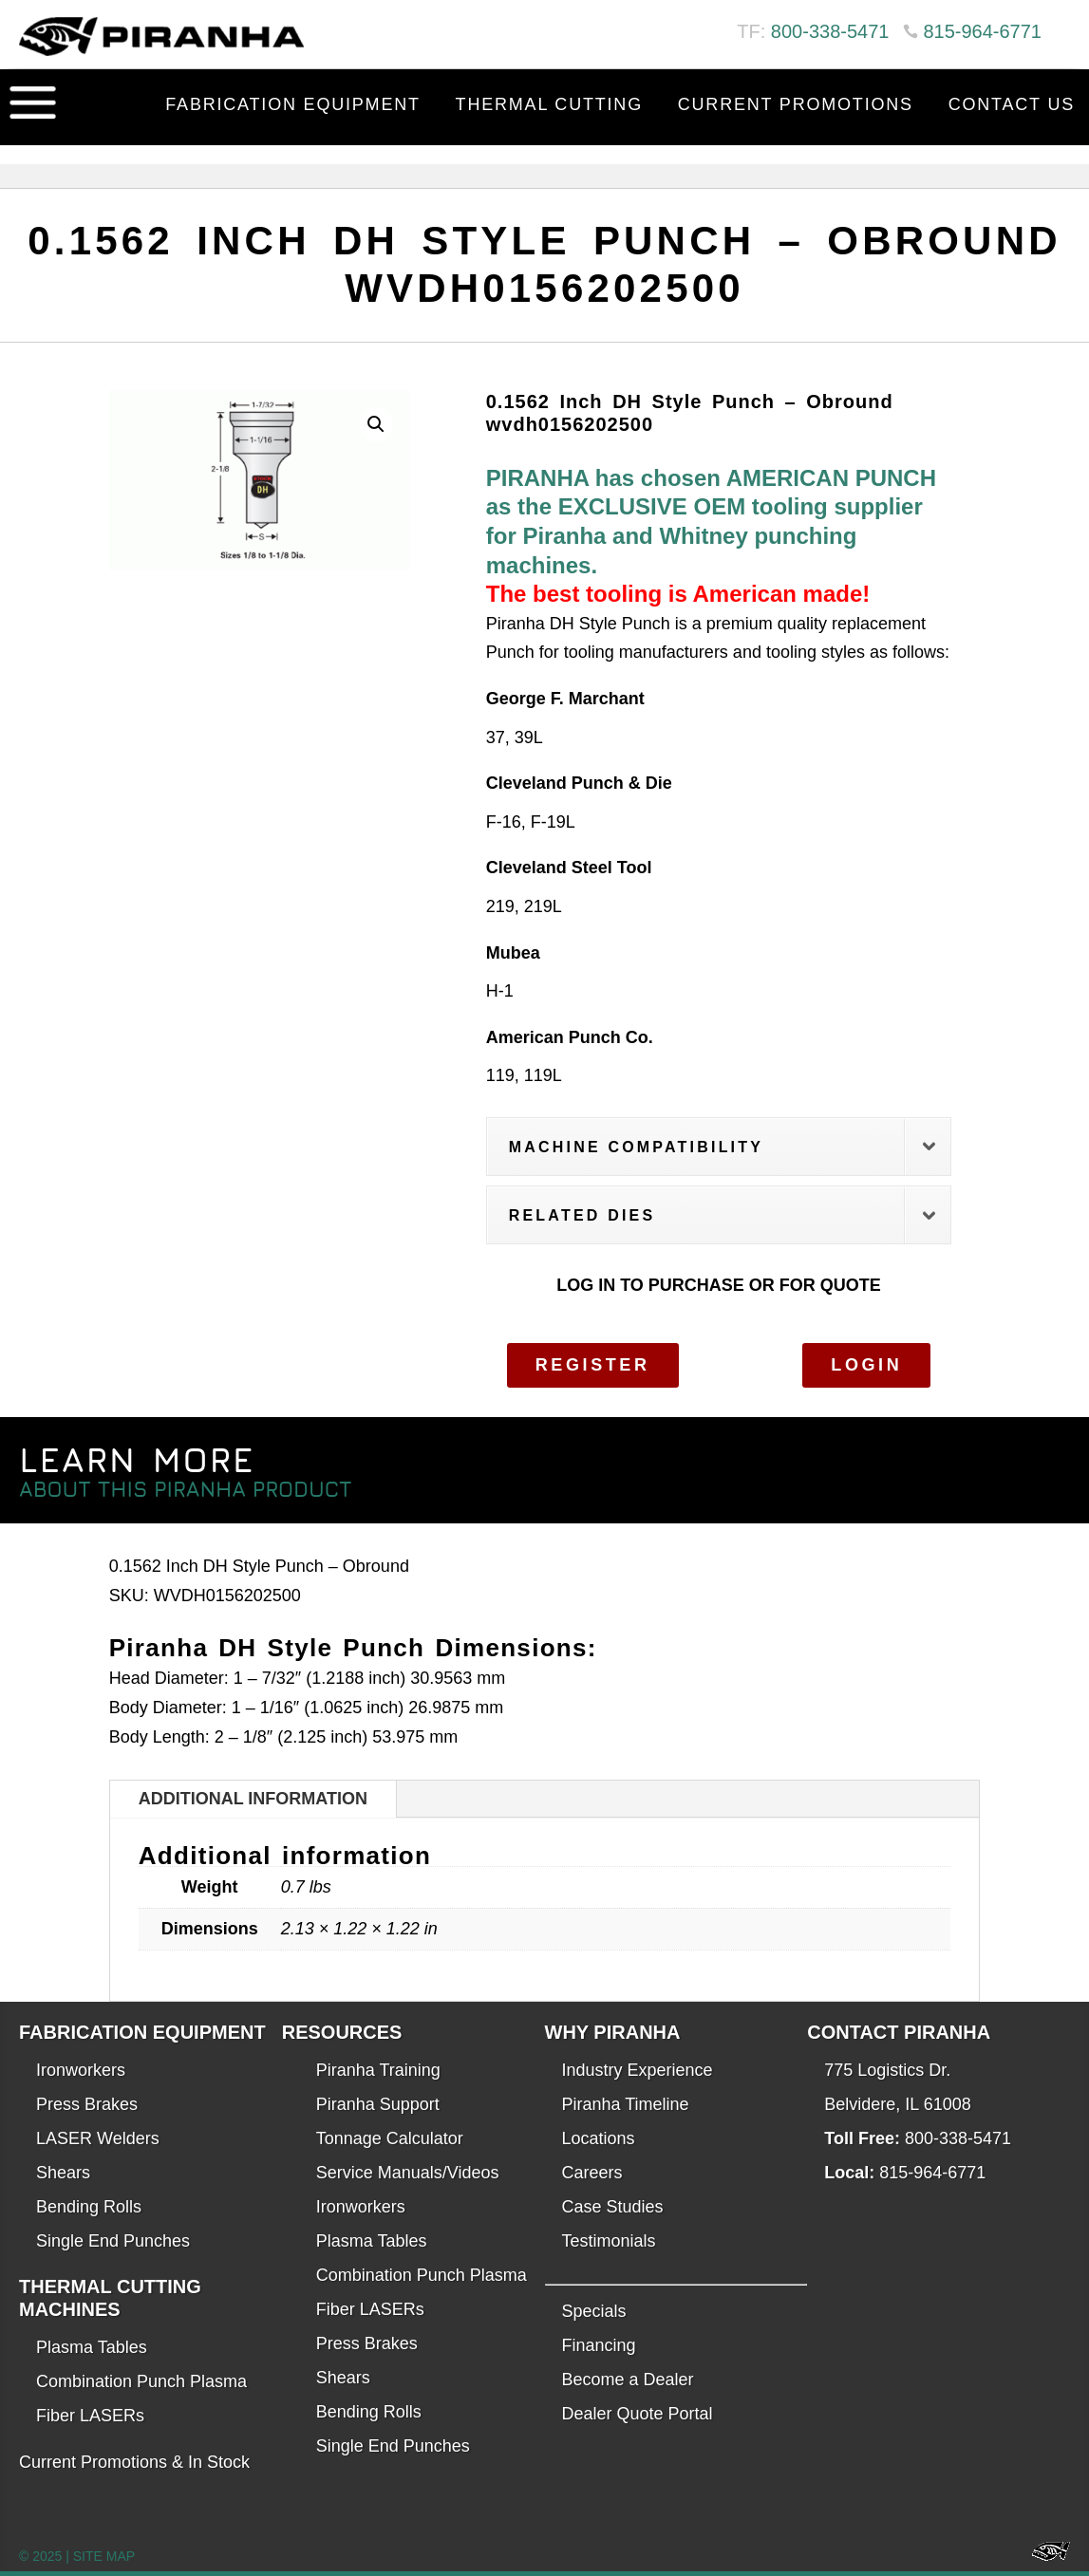 This screenshot has height=2576, width=1089. What do you see at coordinates (378, 2070) in the screenshot?
I see `Piranha Training` at bounding box center [378, 2070].